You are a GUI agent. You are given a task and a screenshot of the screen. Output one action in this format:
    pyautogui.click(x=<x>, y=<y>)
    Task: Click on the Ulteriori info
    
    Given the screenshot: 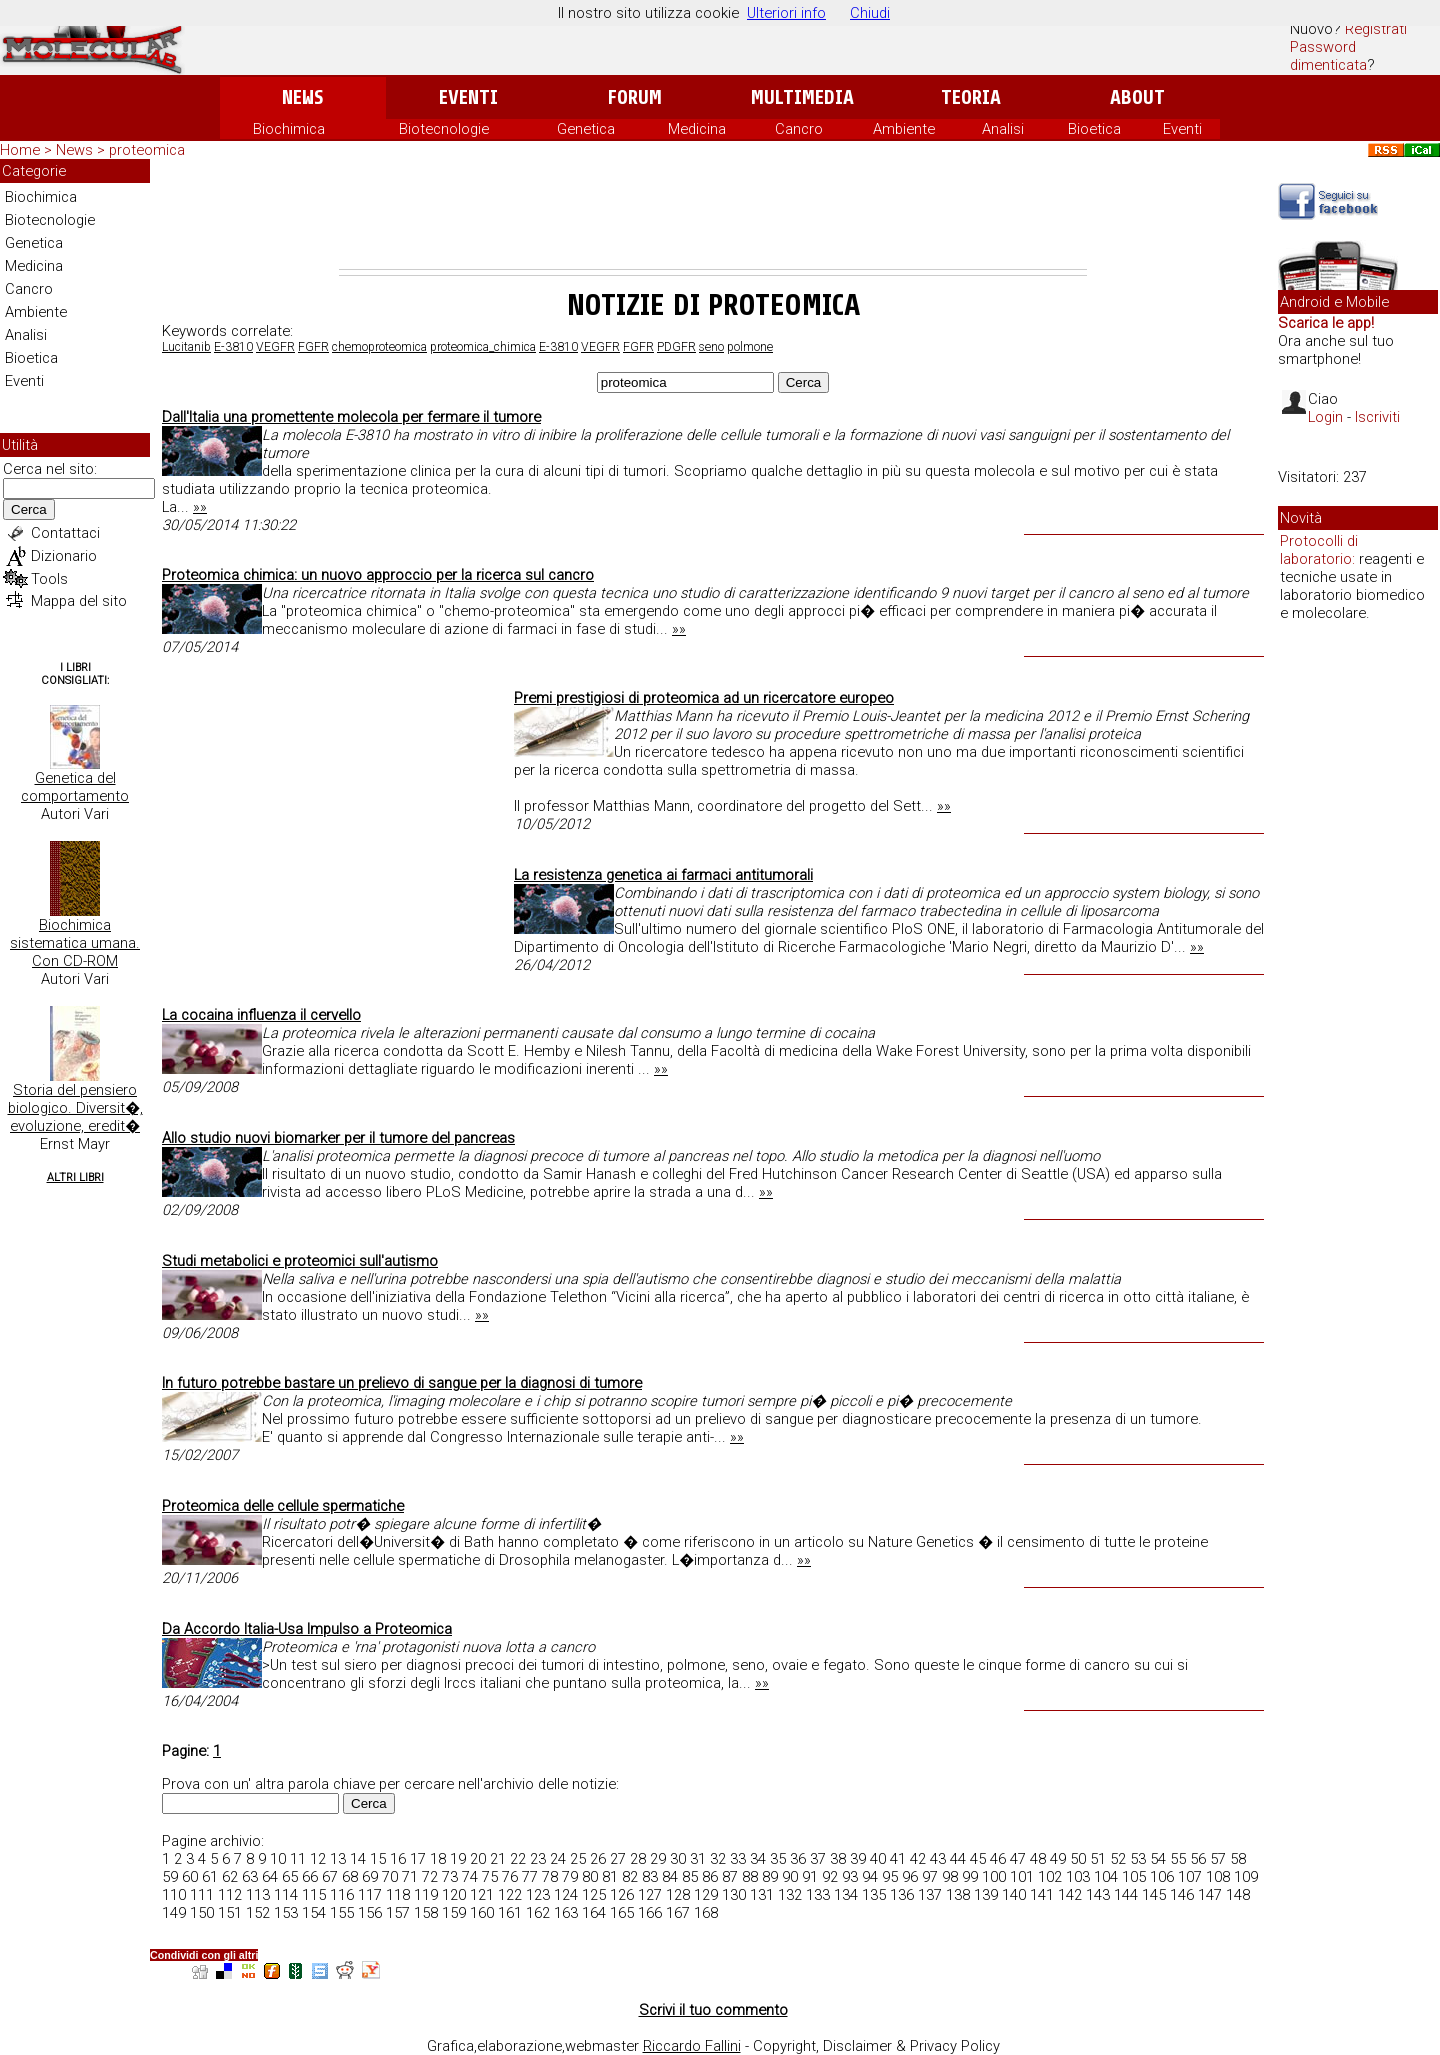 What is the action you would take?
    pyautogui.click(x=786, y=13)
    